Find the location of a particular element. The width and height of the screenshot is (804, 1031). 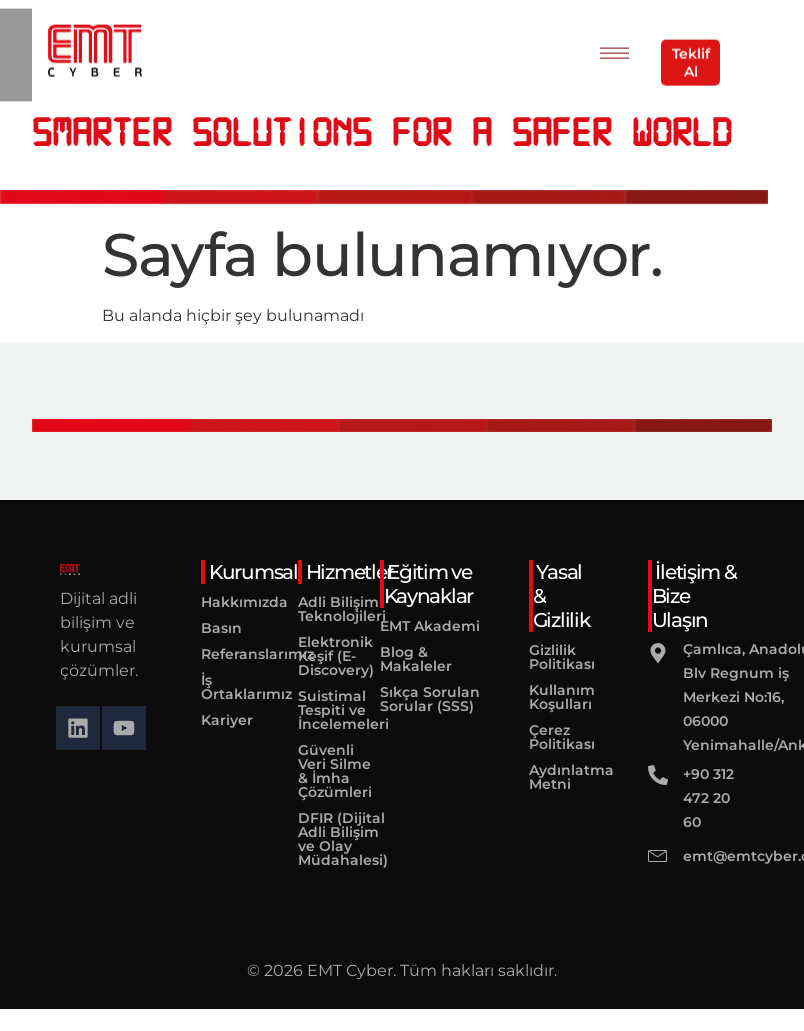

Gizlilik Politikası is located at coordinates (558, 657).